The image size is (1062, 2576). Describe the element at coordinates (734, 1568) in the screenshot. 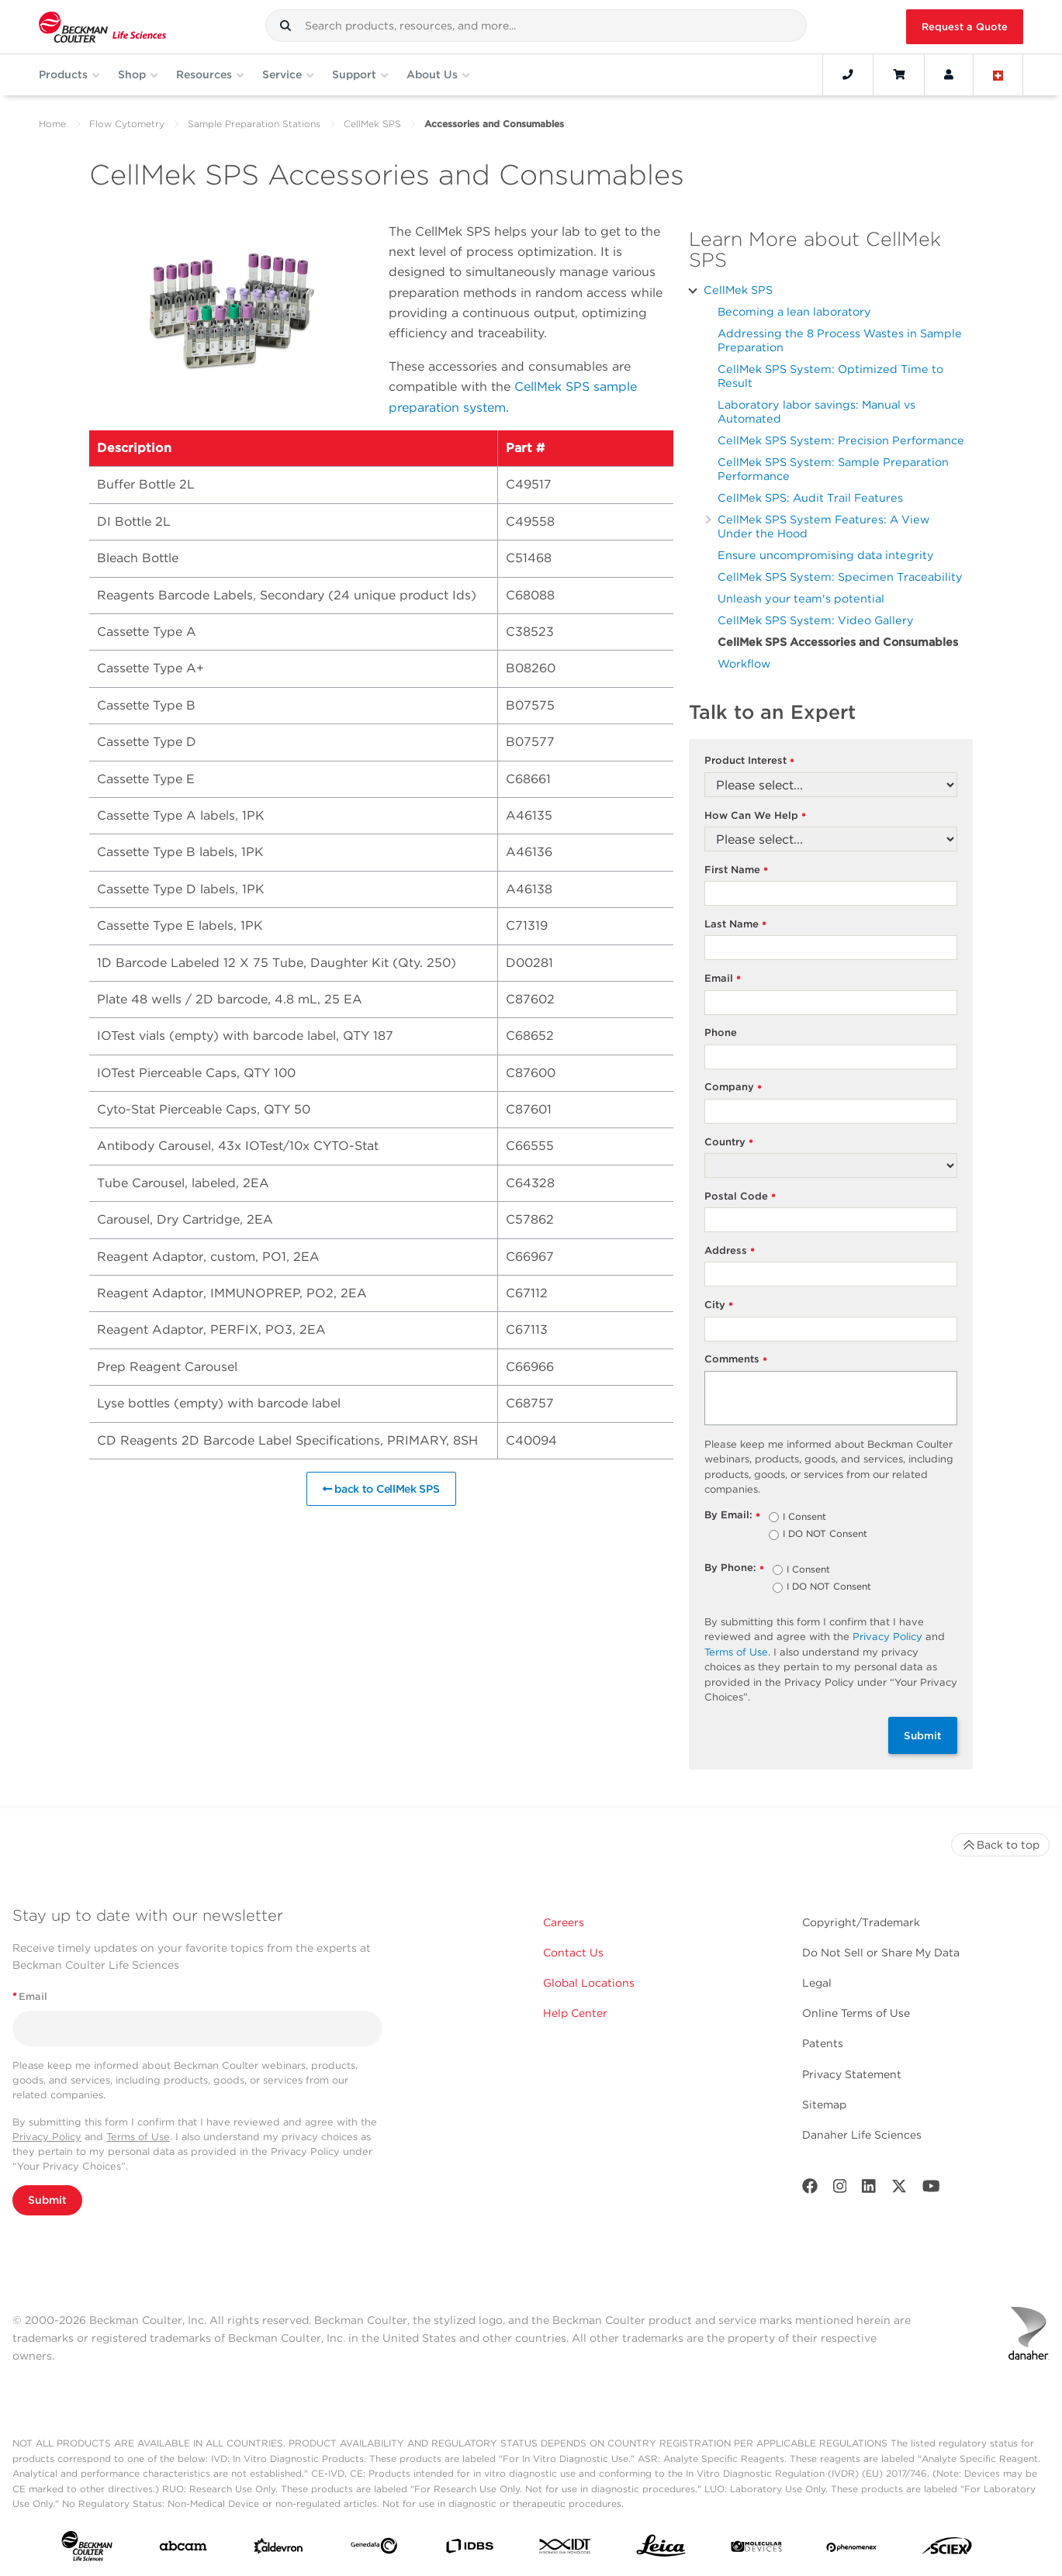

I see `By Phone:` at that location.